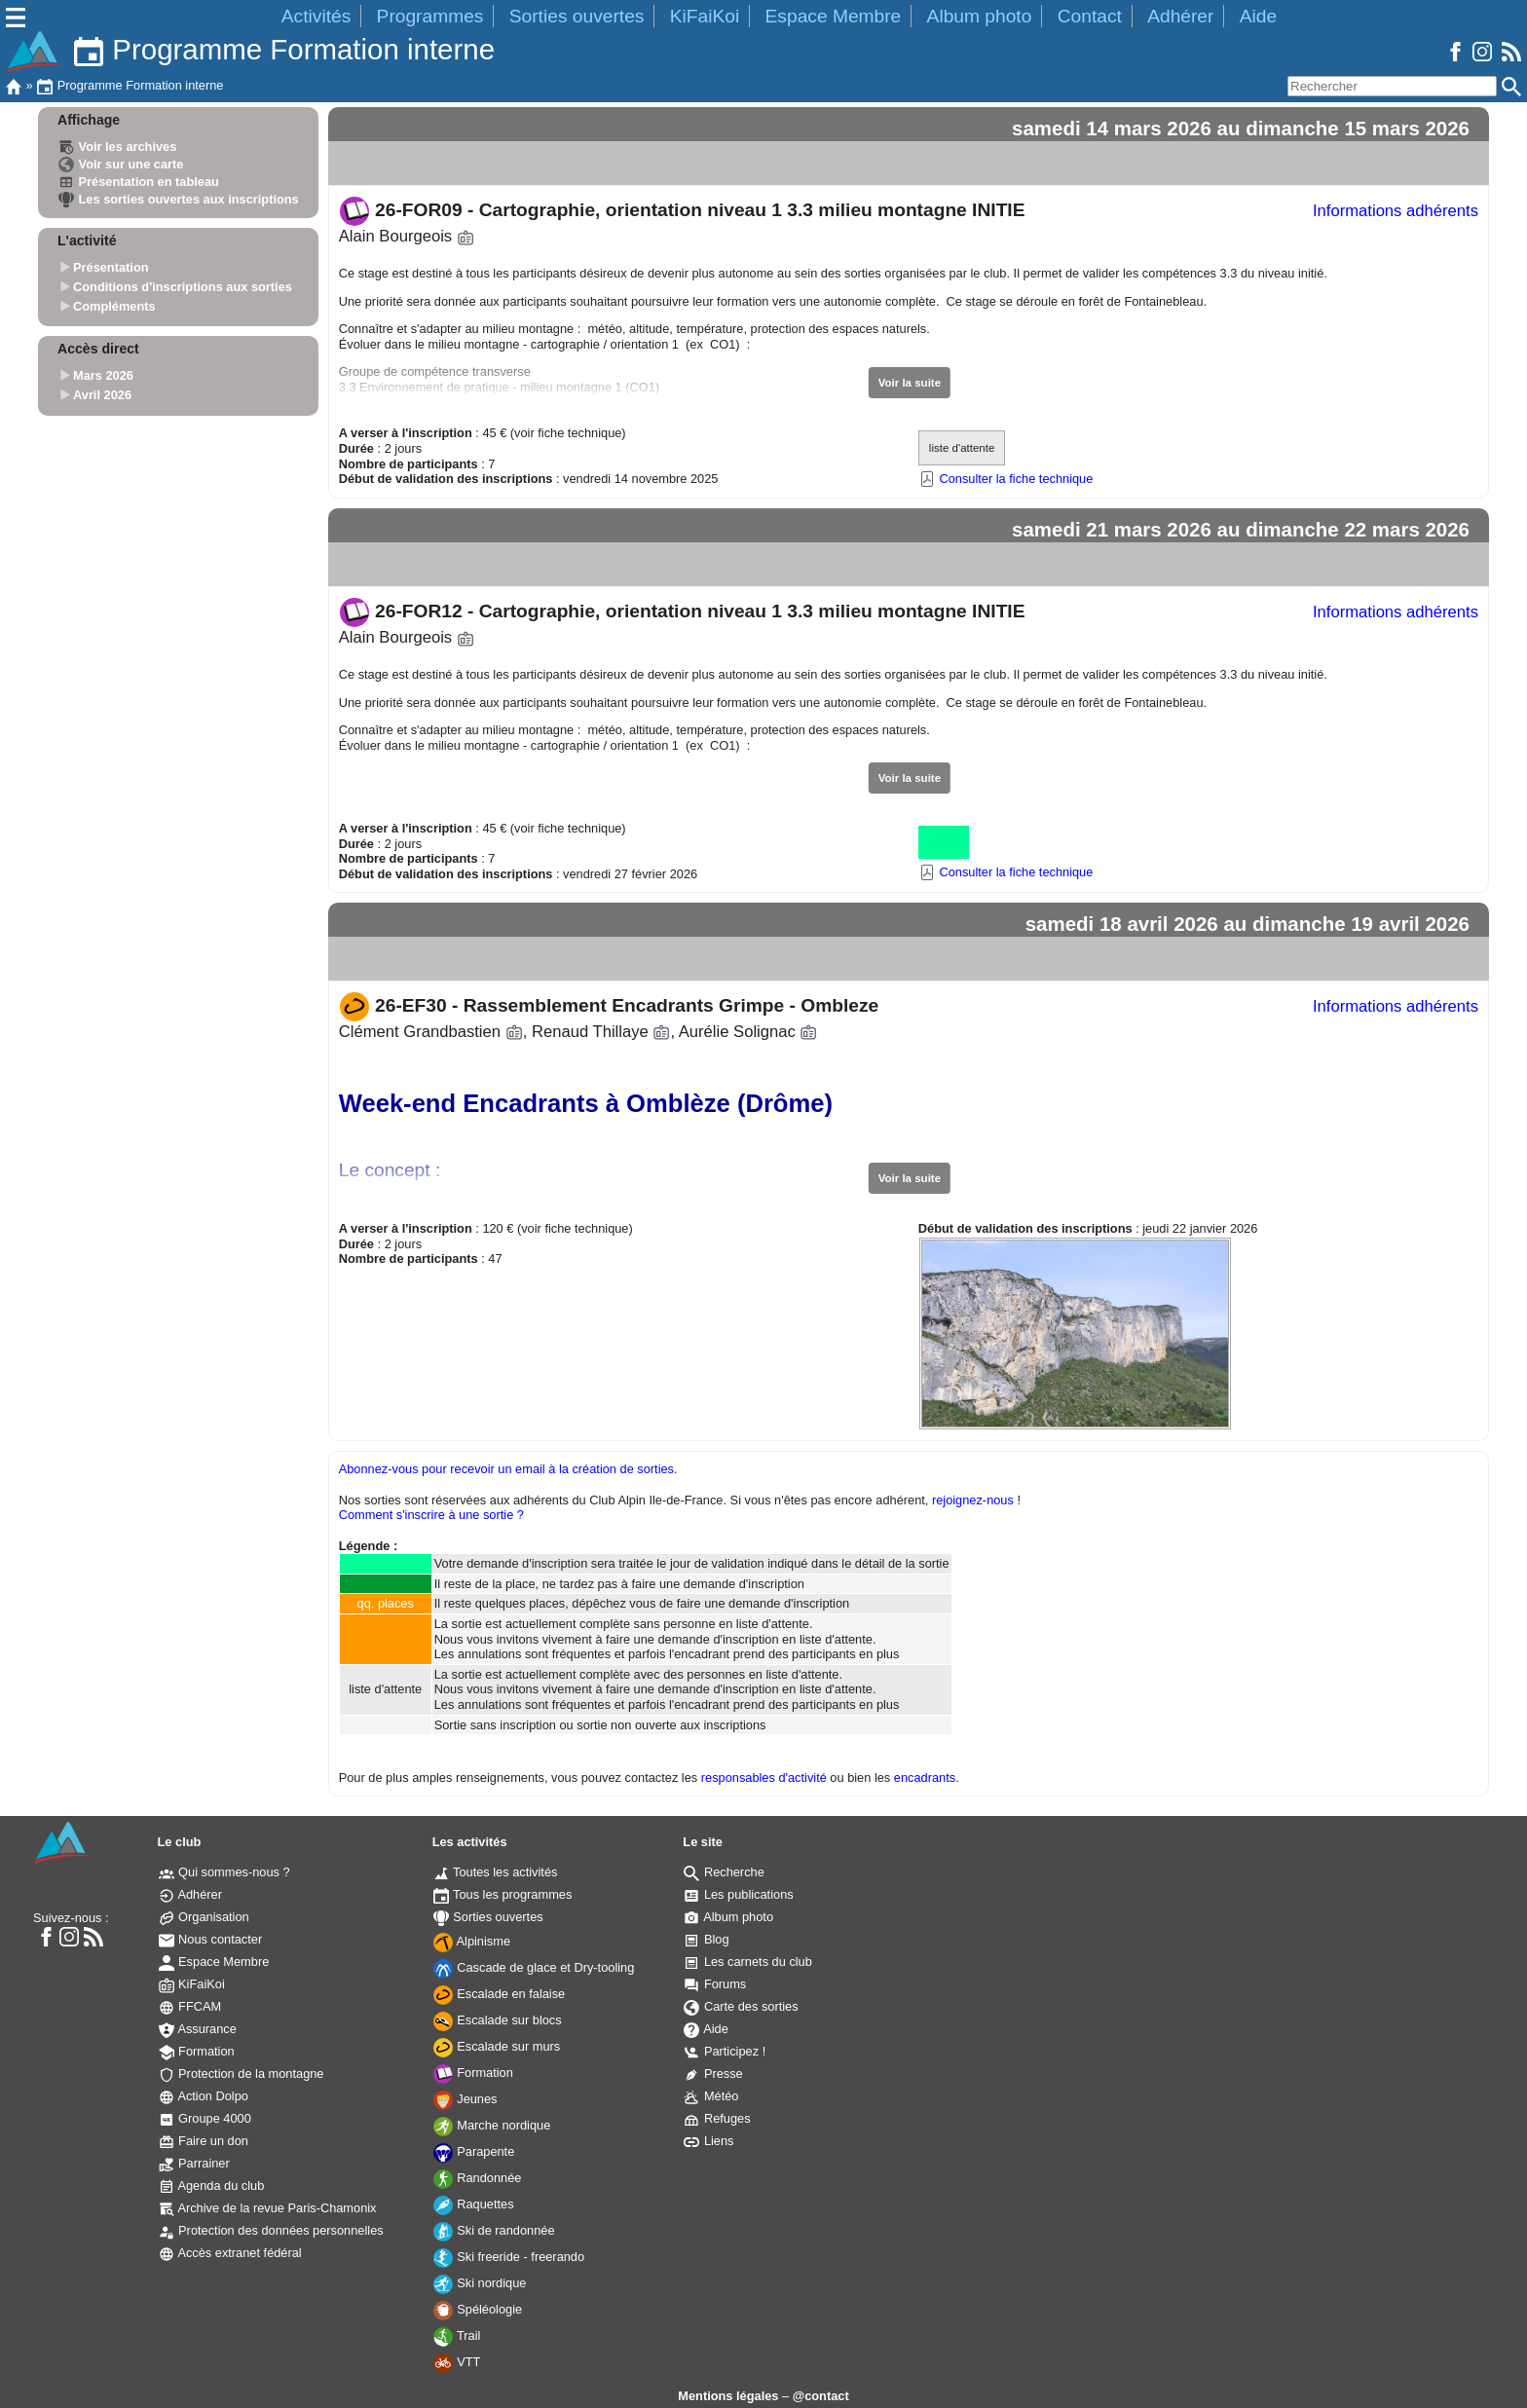  I want to click on Programmes, so click(430, 16).